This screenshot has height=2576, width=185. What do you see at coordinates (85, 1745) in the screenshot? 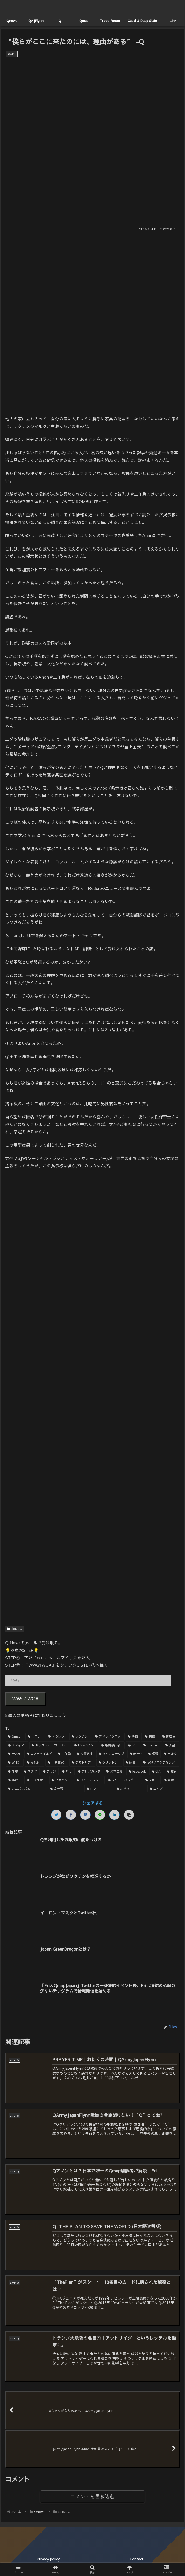
I see `[ビルゲイツ (3個の項目)]` at bounding box center [85, 1745].